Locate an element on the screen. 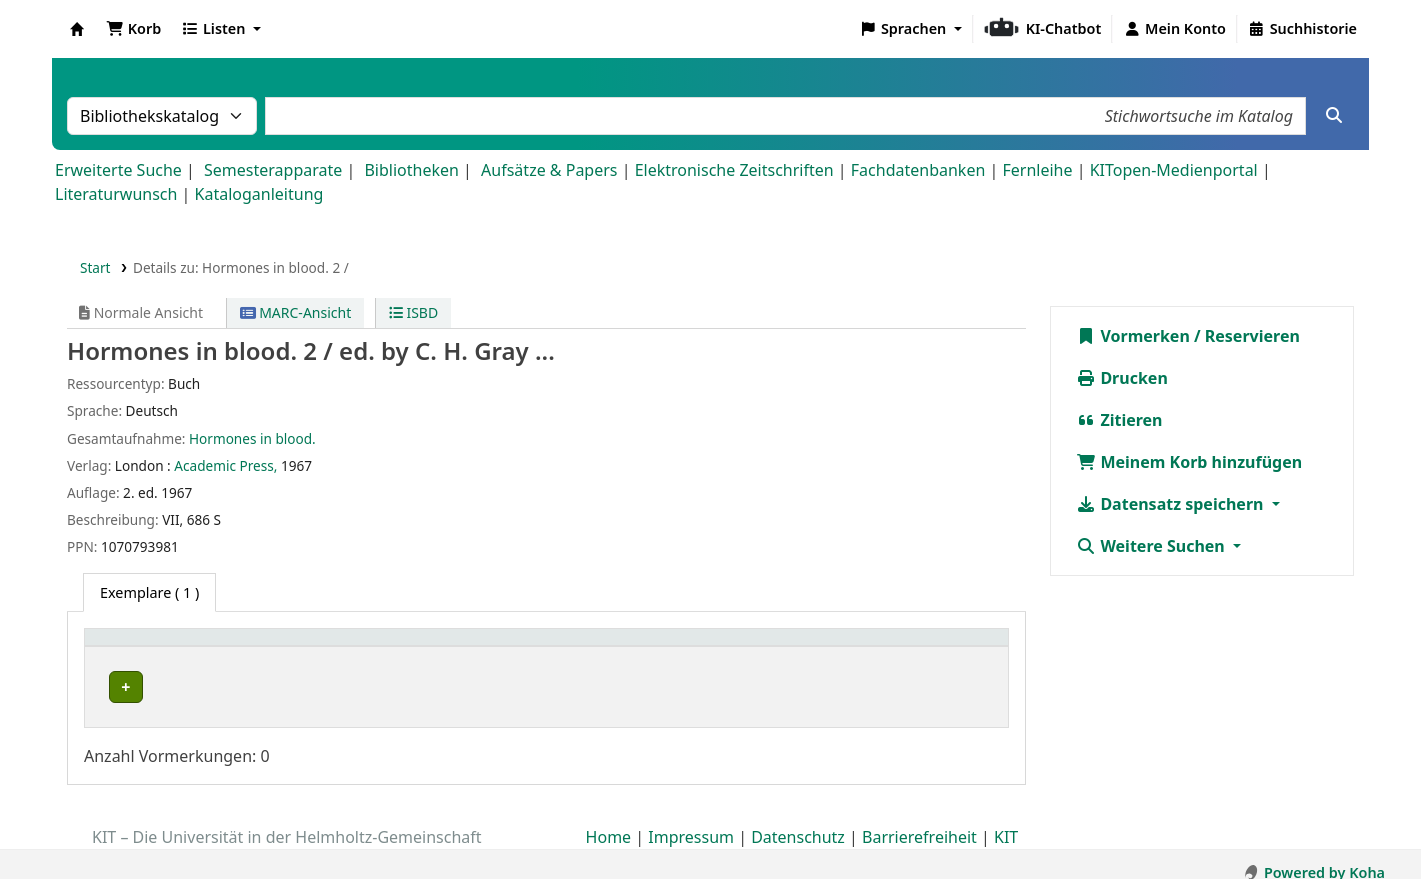 The width and height of the screenshot is (1421, 879). Signatur [button] is located at coordinates (719, 647).